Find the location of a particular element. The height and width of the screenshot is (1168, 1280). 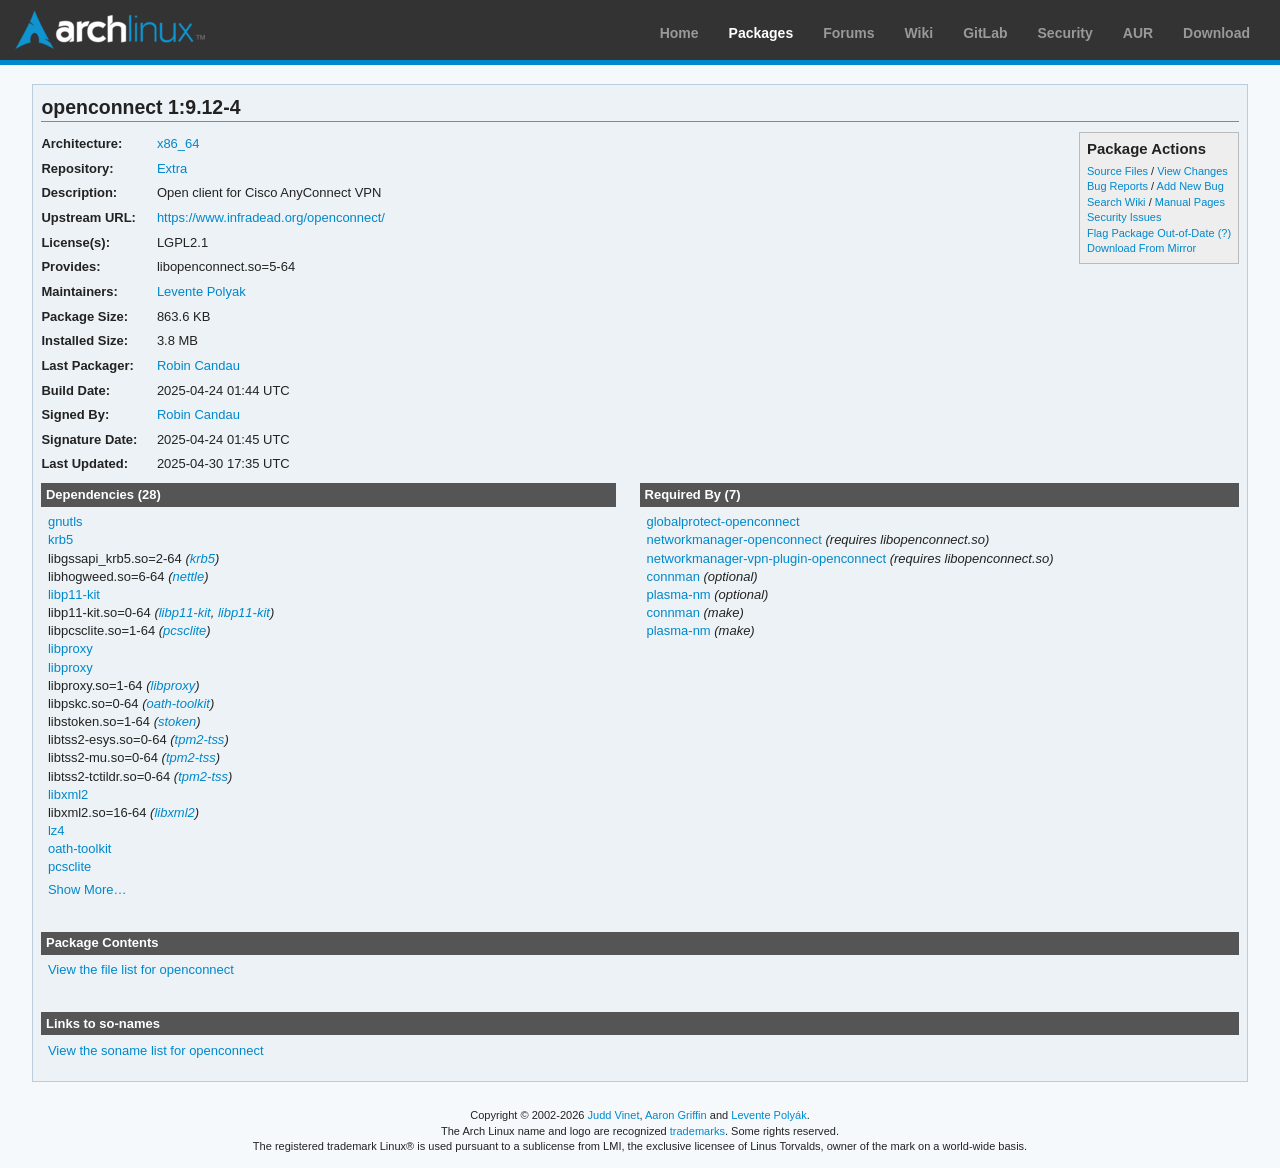

Search Wiki is located at coordinates (1116, 202).